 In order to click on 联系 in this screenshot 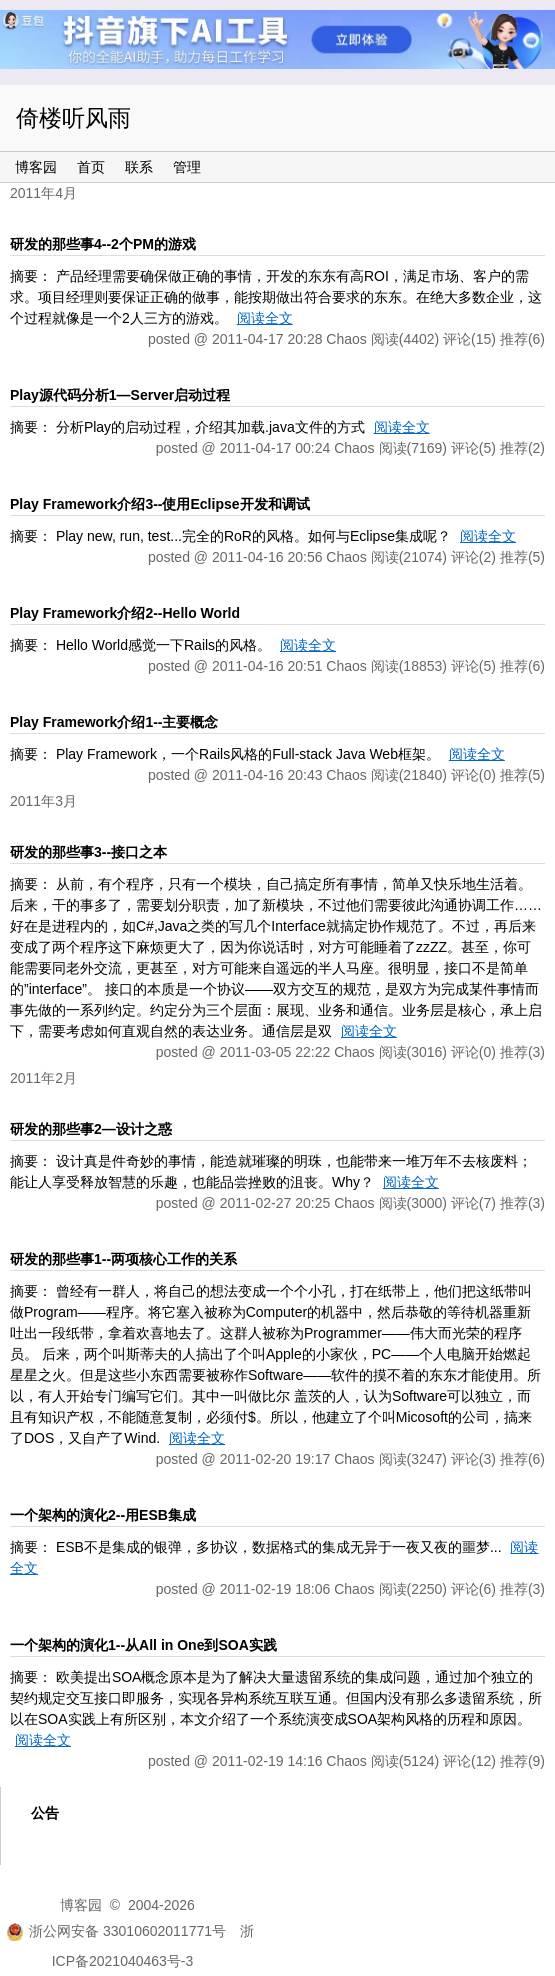, I will do `click(139, 167)`.